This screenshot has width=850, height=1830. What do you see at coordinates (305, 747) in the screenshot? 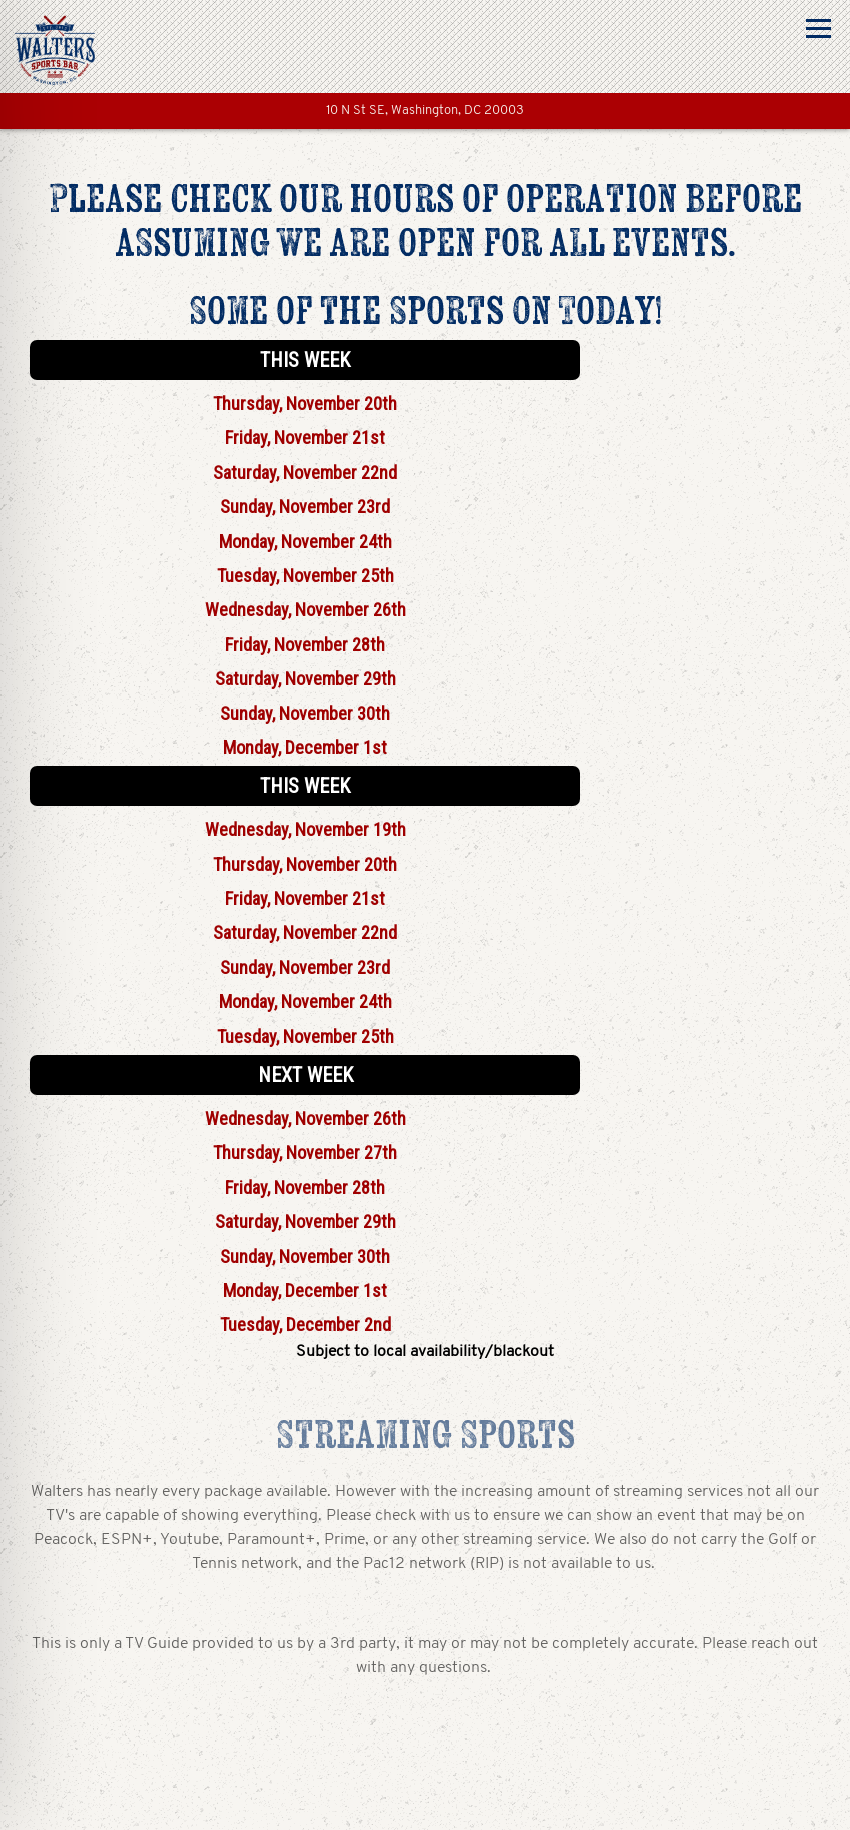
I see `Monday, December 1st` at bounding box center [305, 747].